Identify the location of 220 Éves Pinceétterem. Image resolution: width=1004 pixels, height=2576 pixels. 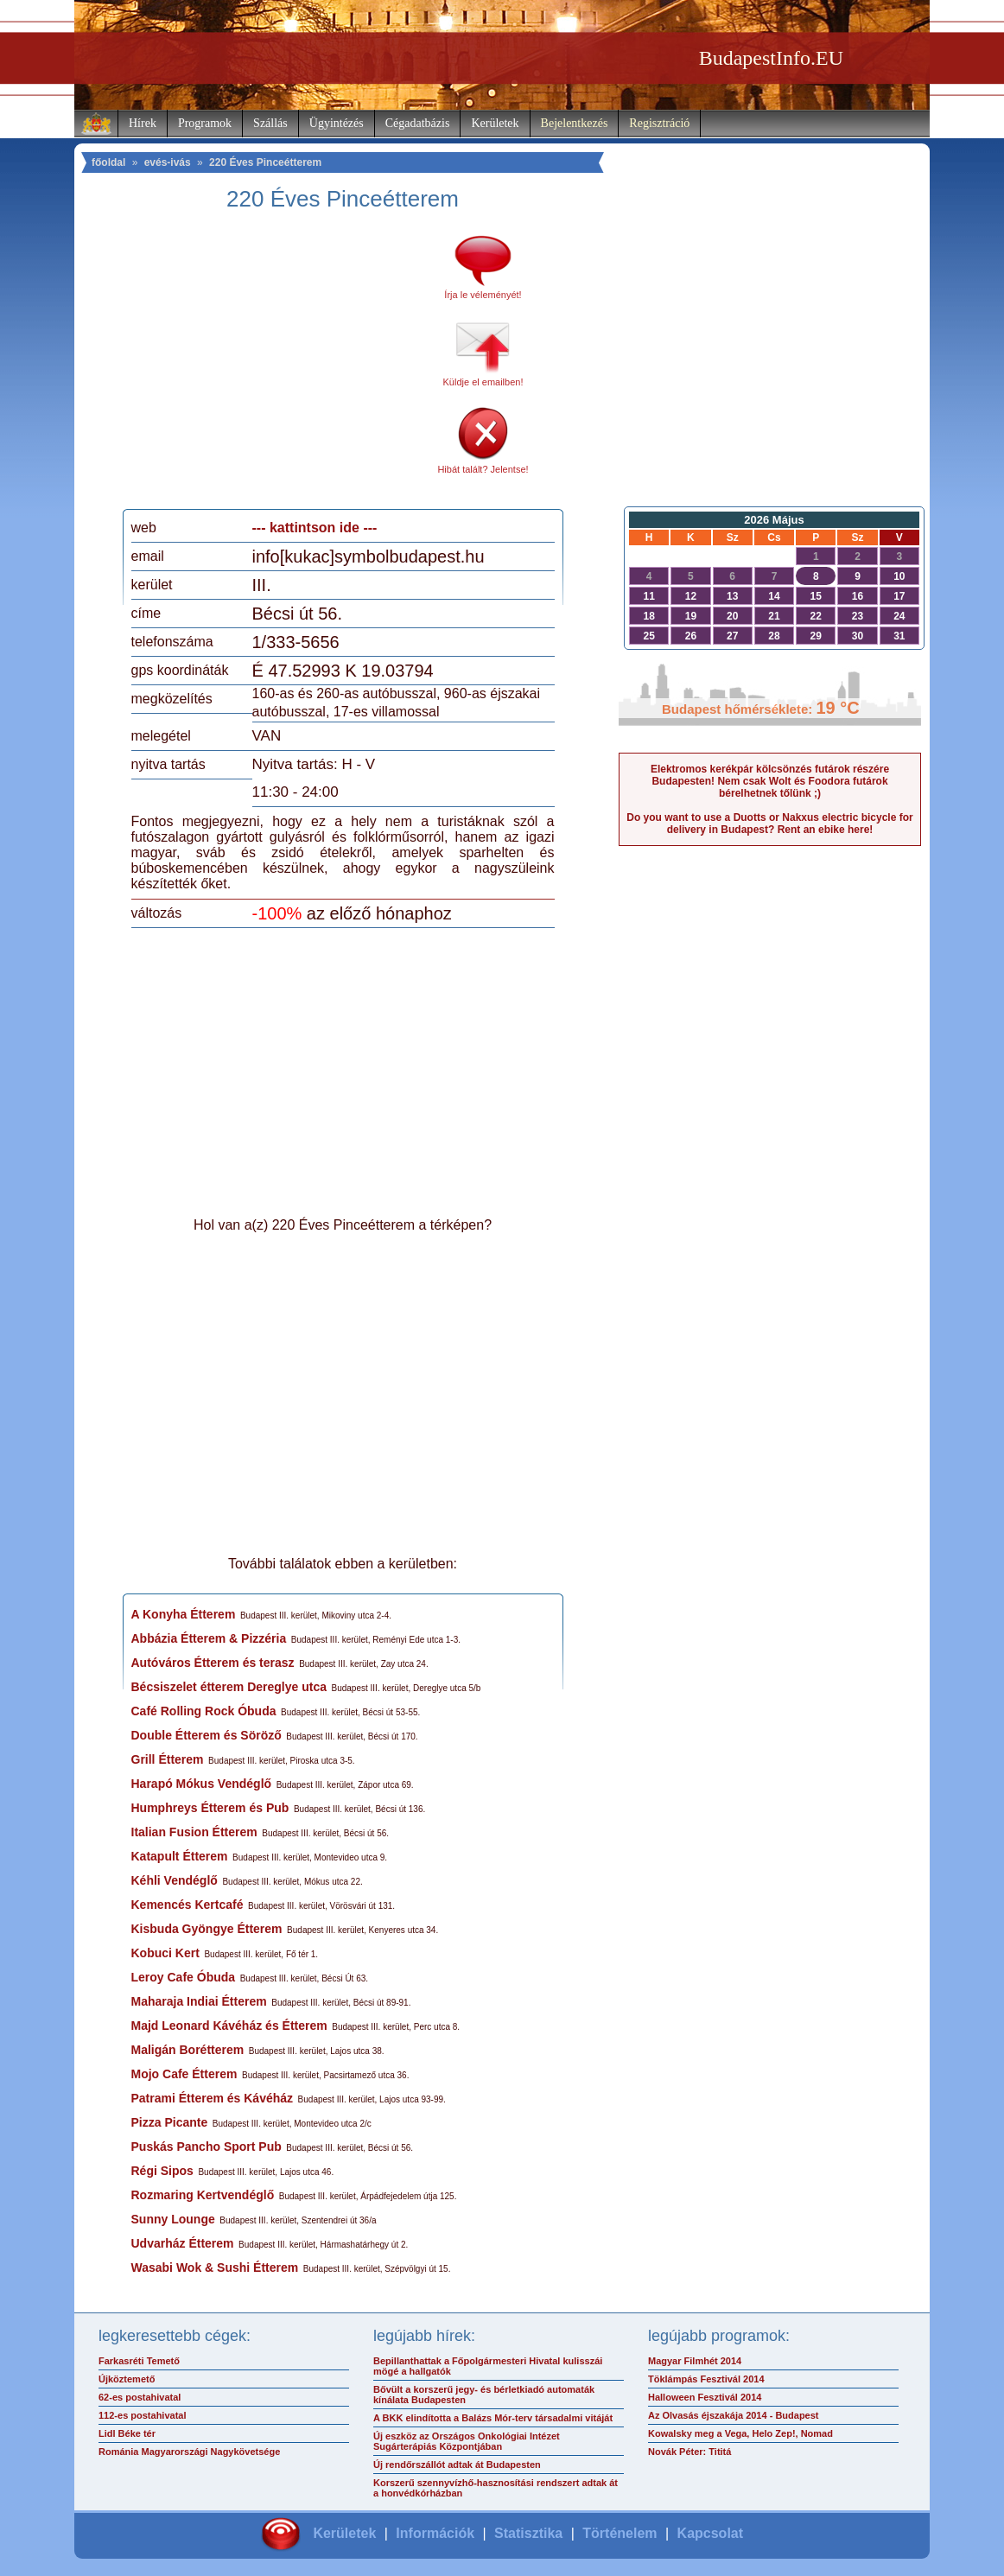
(265, 162).